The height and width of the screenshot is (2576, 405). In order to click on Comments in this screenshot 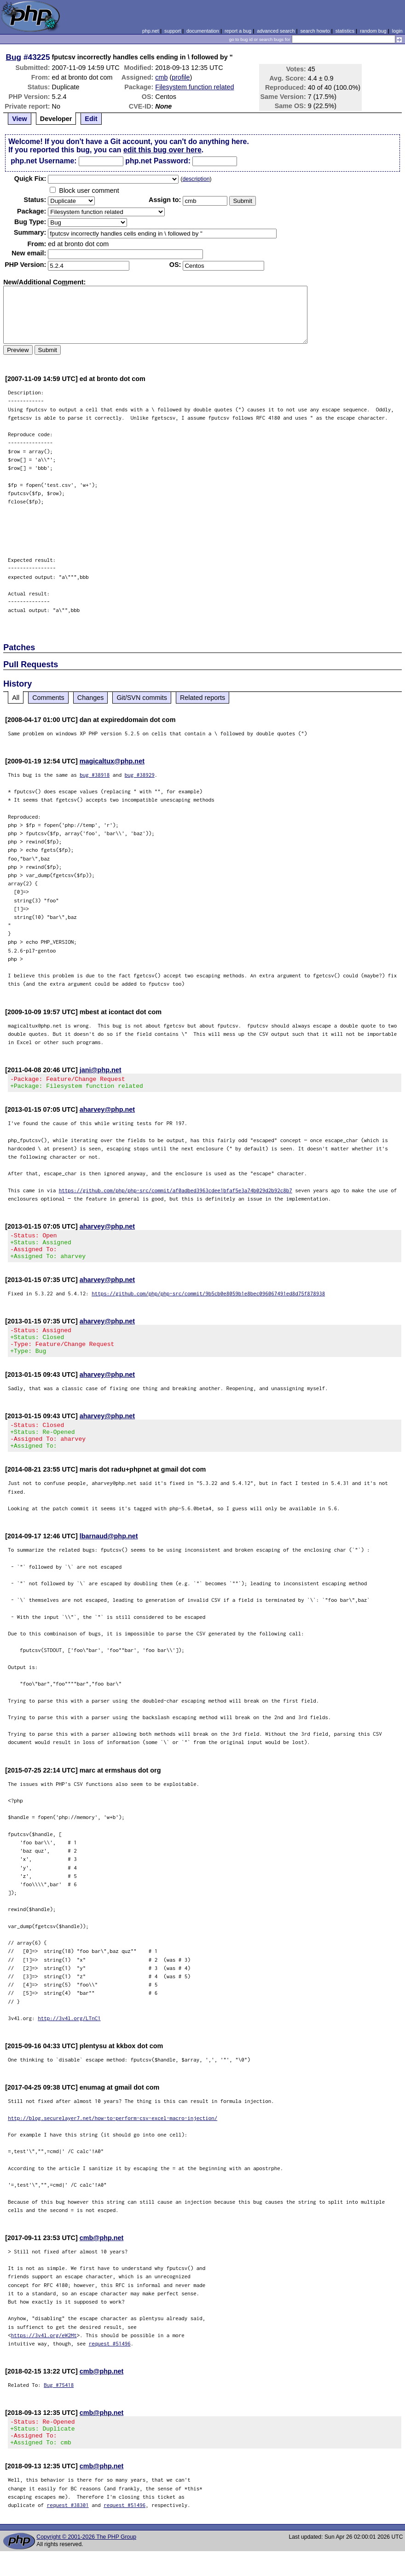, I will do `click(48, 697)`.